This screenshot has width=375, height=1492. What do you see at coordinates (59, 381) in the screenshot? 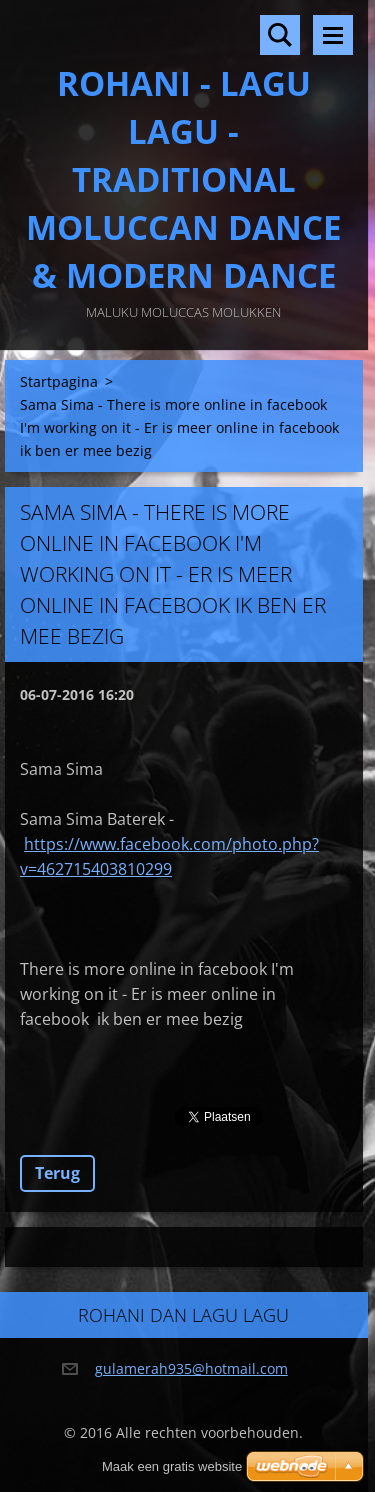
I see `Startpagina` at bounding box center [59, 381].